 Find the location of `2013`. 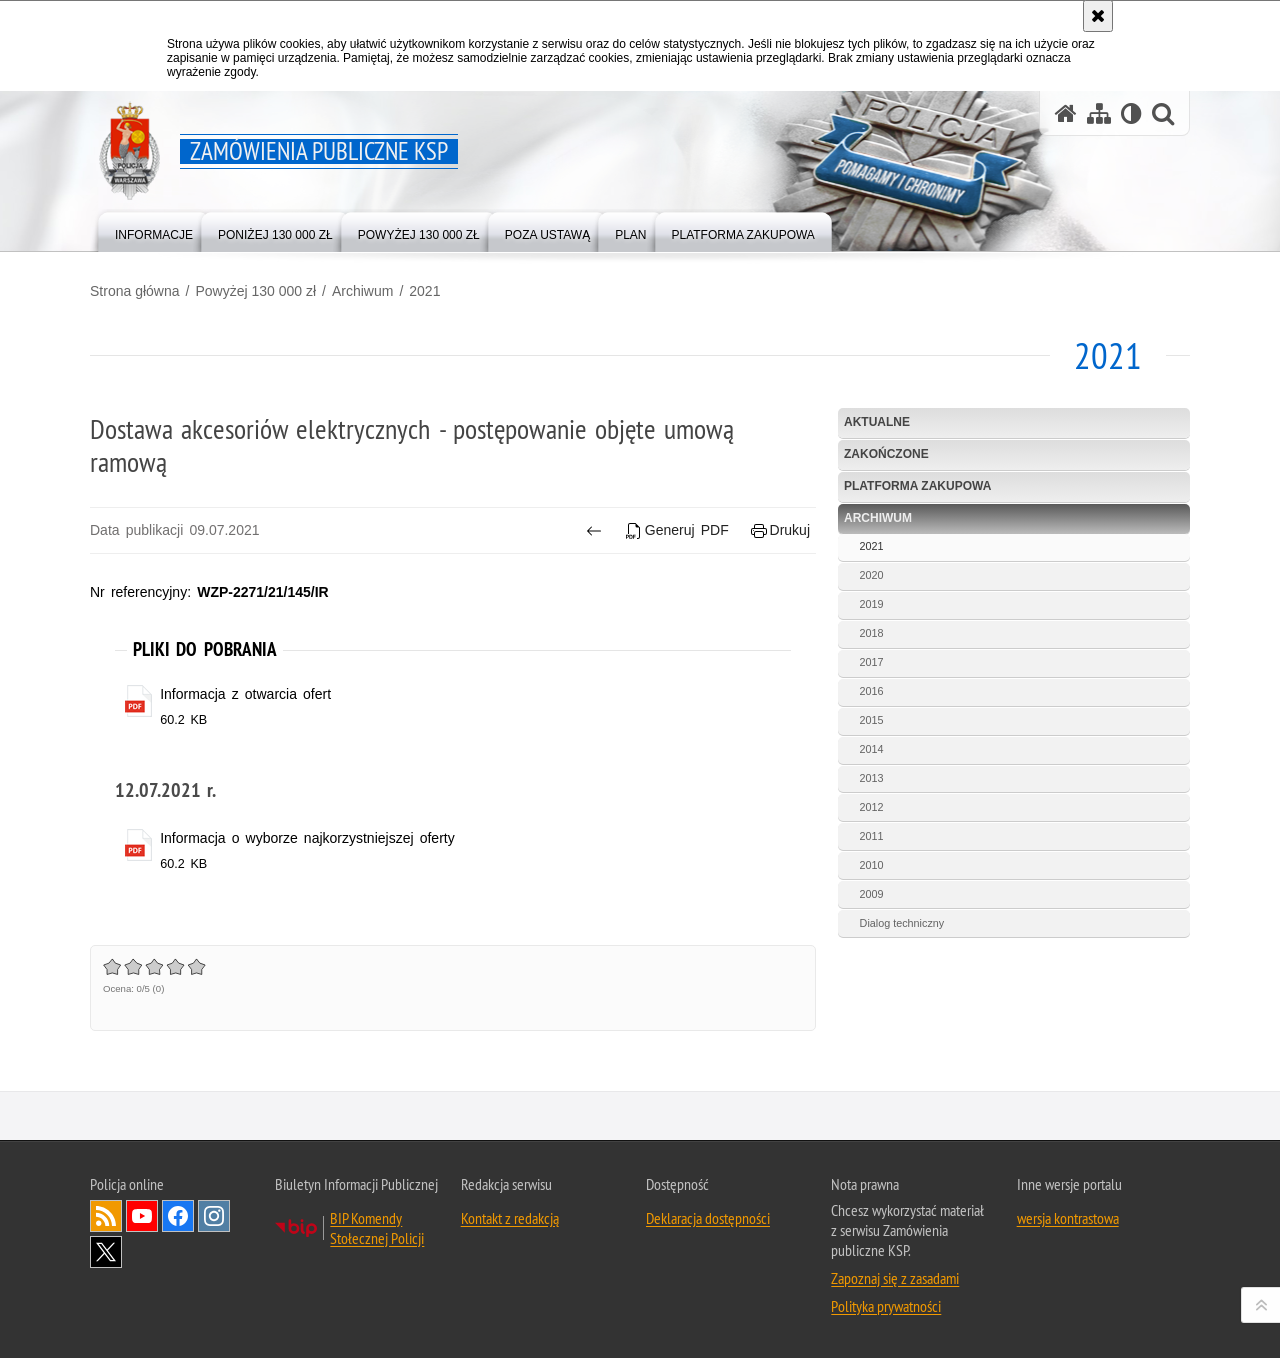

2013 is located at coordinates (872, 778).